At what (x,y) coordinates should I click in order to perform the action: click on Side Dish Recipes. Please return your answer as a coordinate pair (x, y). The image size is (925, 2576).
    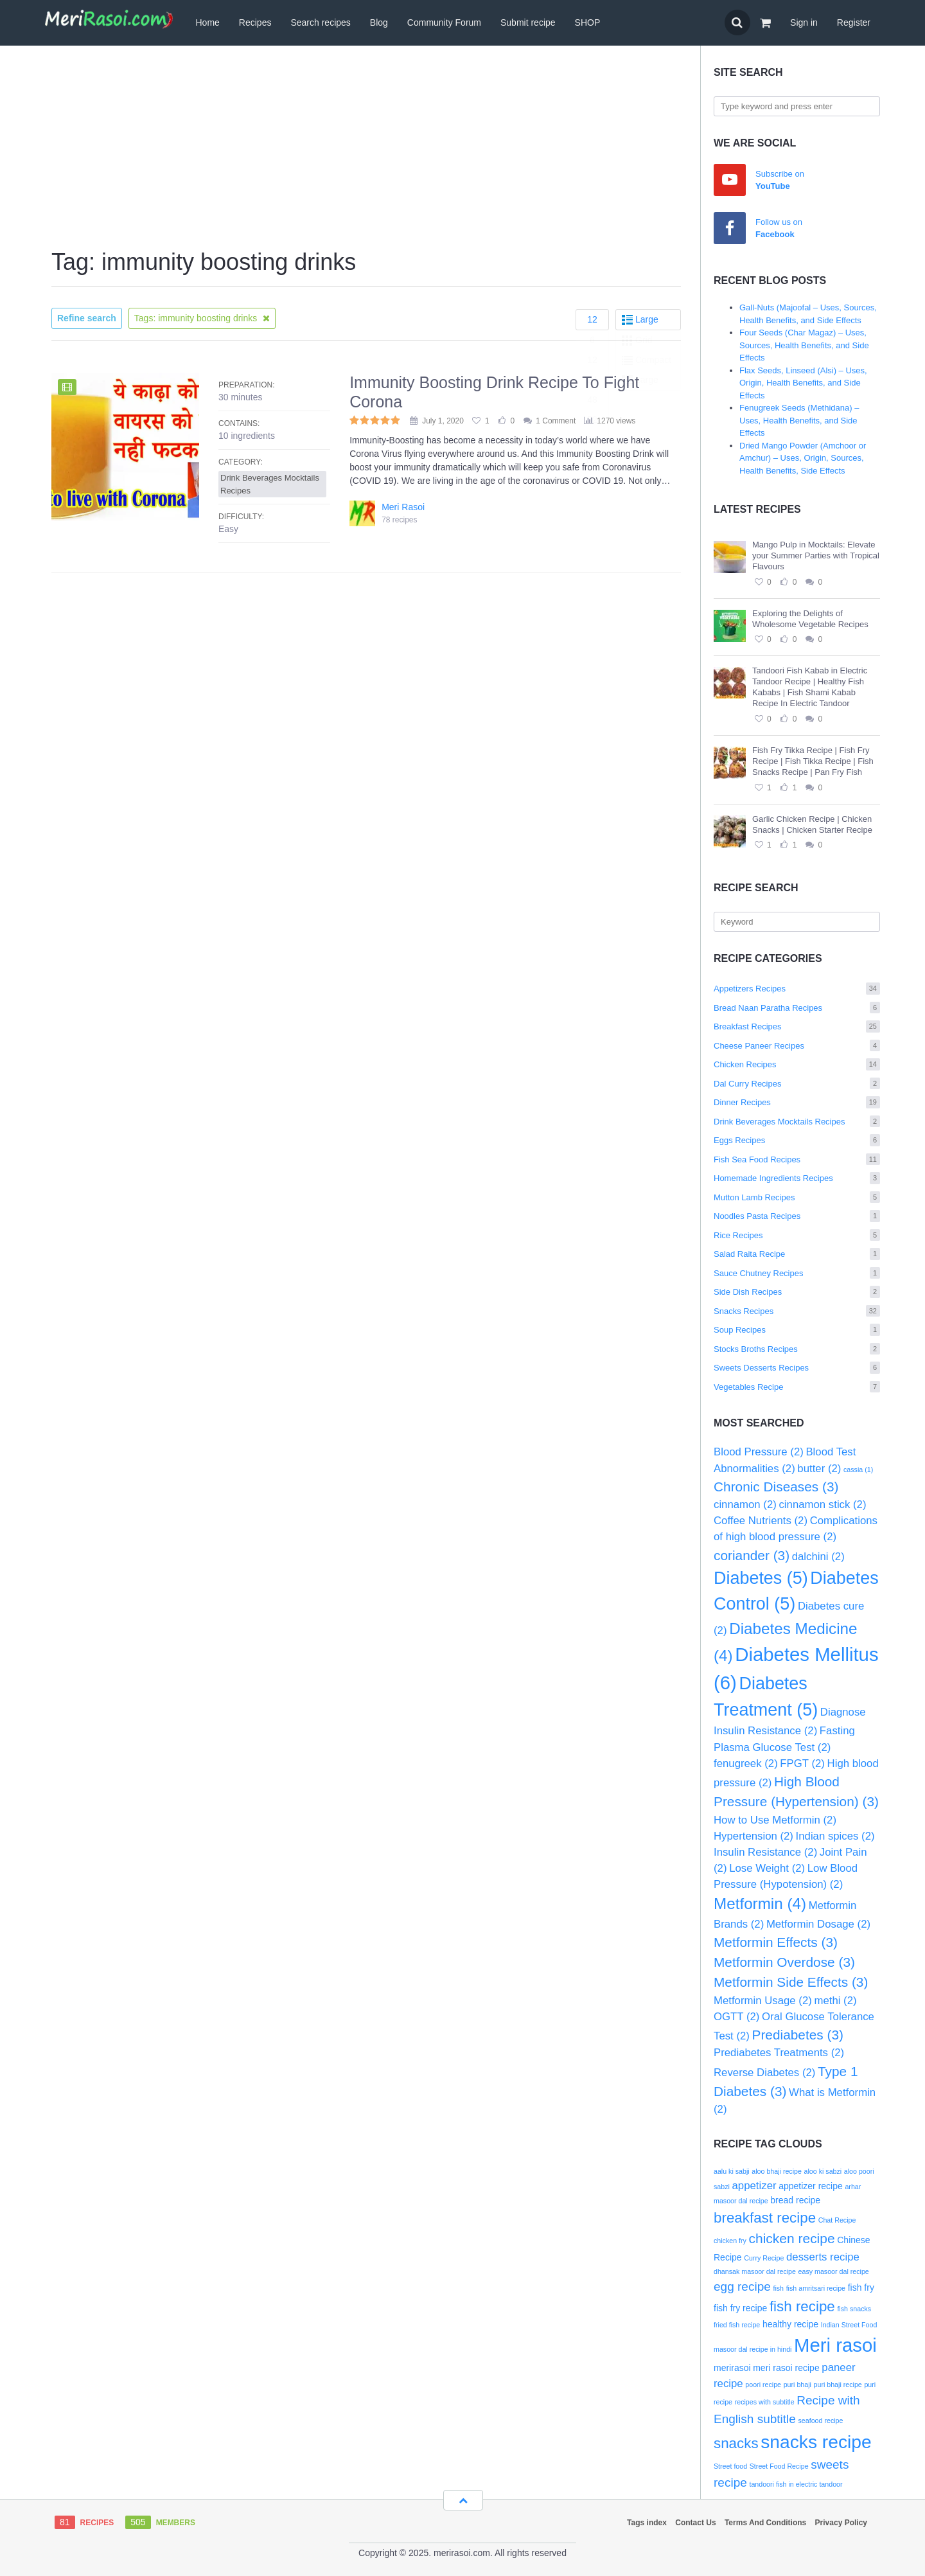
    Looking at the image, I should click on (797, 1292).